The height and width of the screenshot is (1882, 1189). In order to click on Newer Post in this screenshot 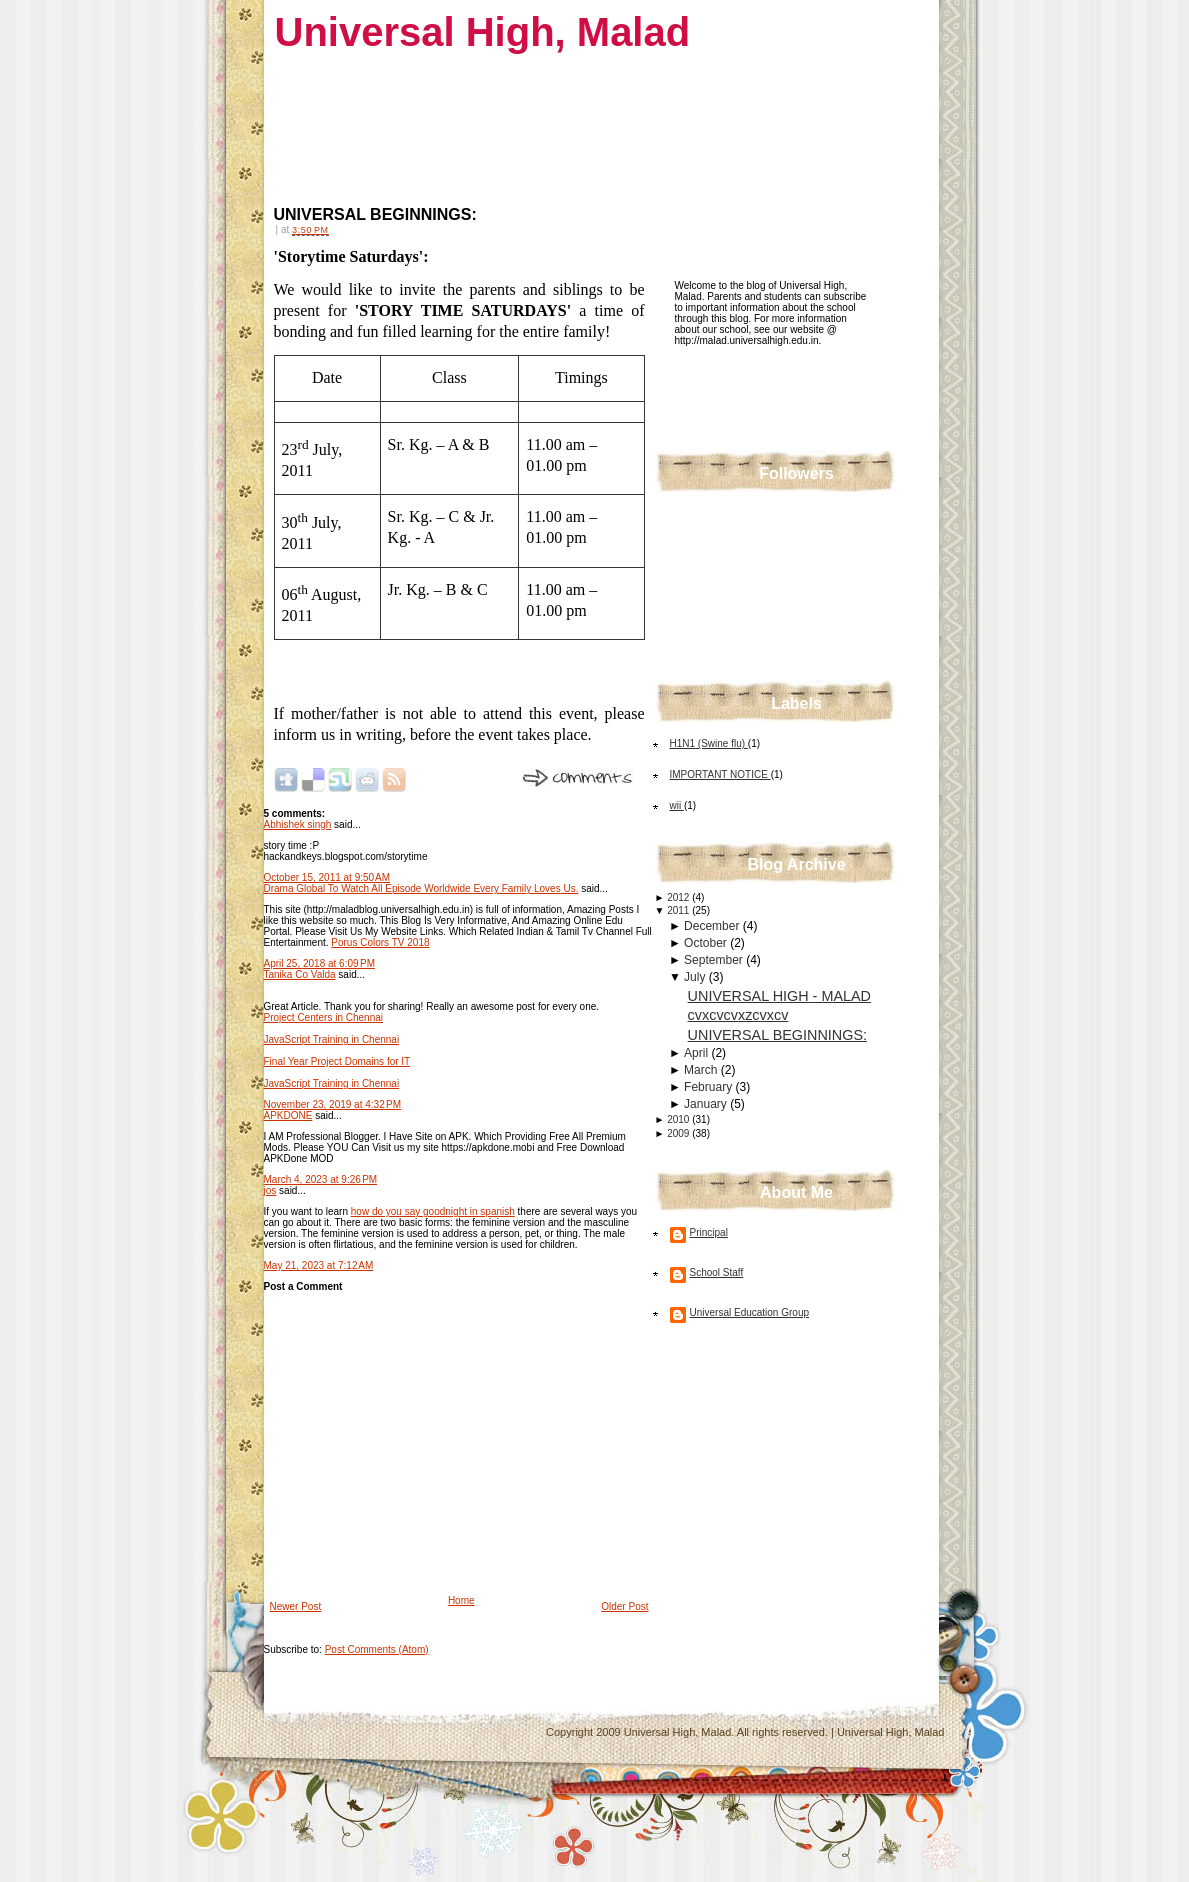, I will do `click(296, 1606)`.